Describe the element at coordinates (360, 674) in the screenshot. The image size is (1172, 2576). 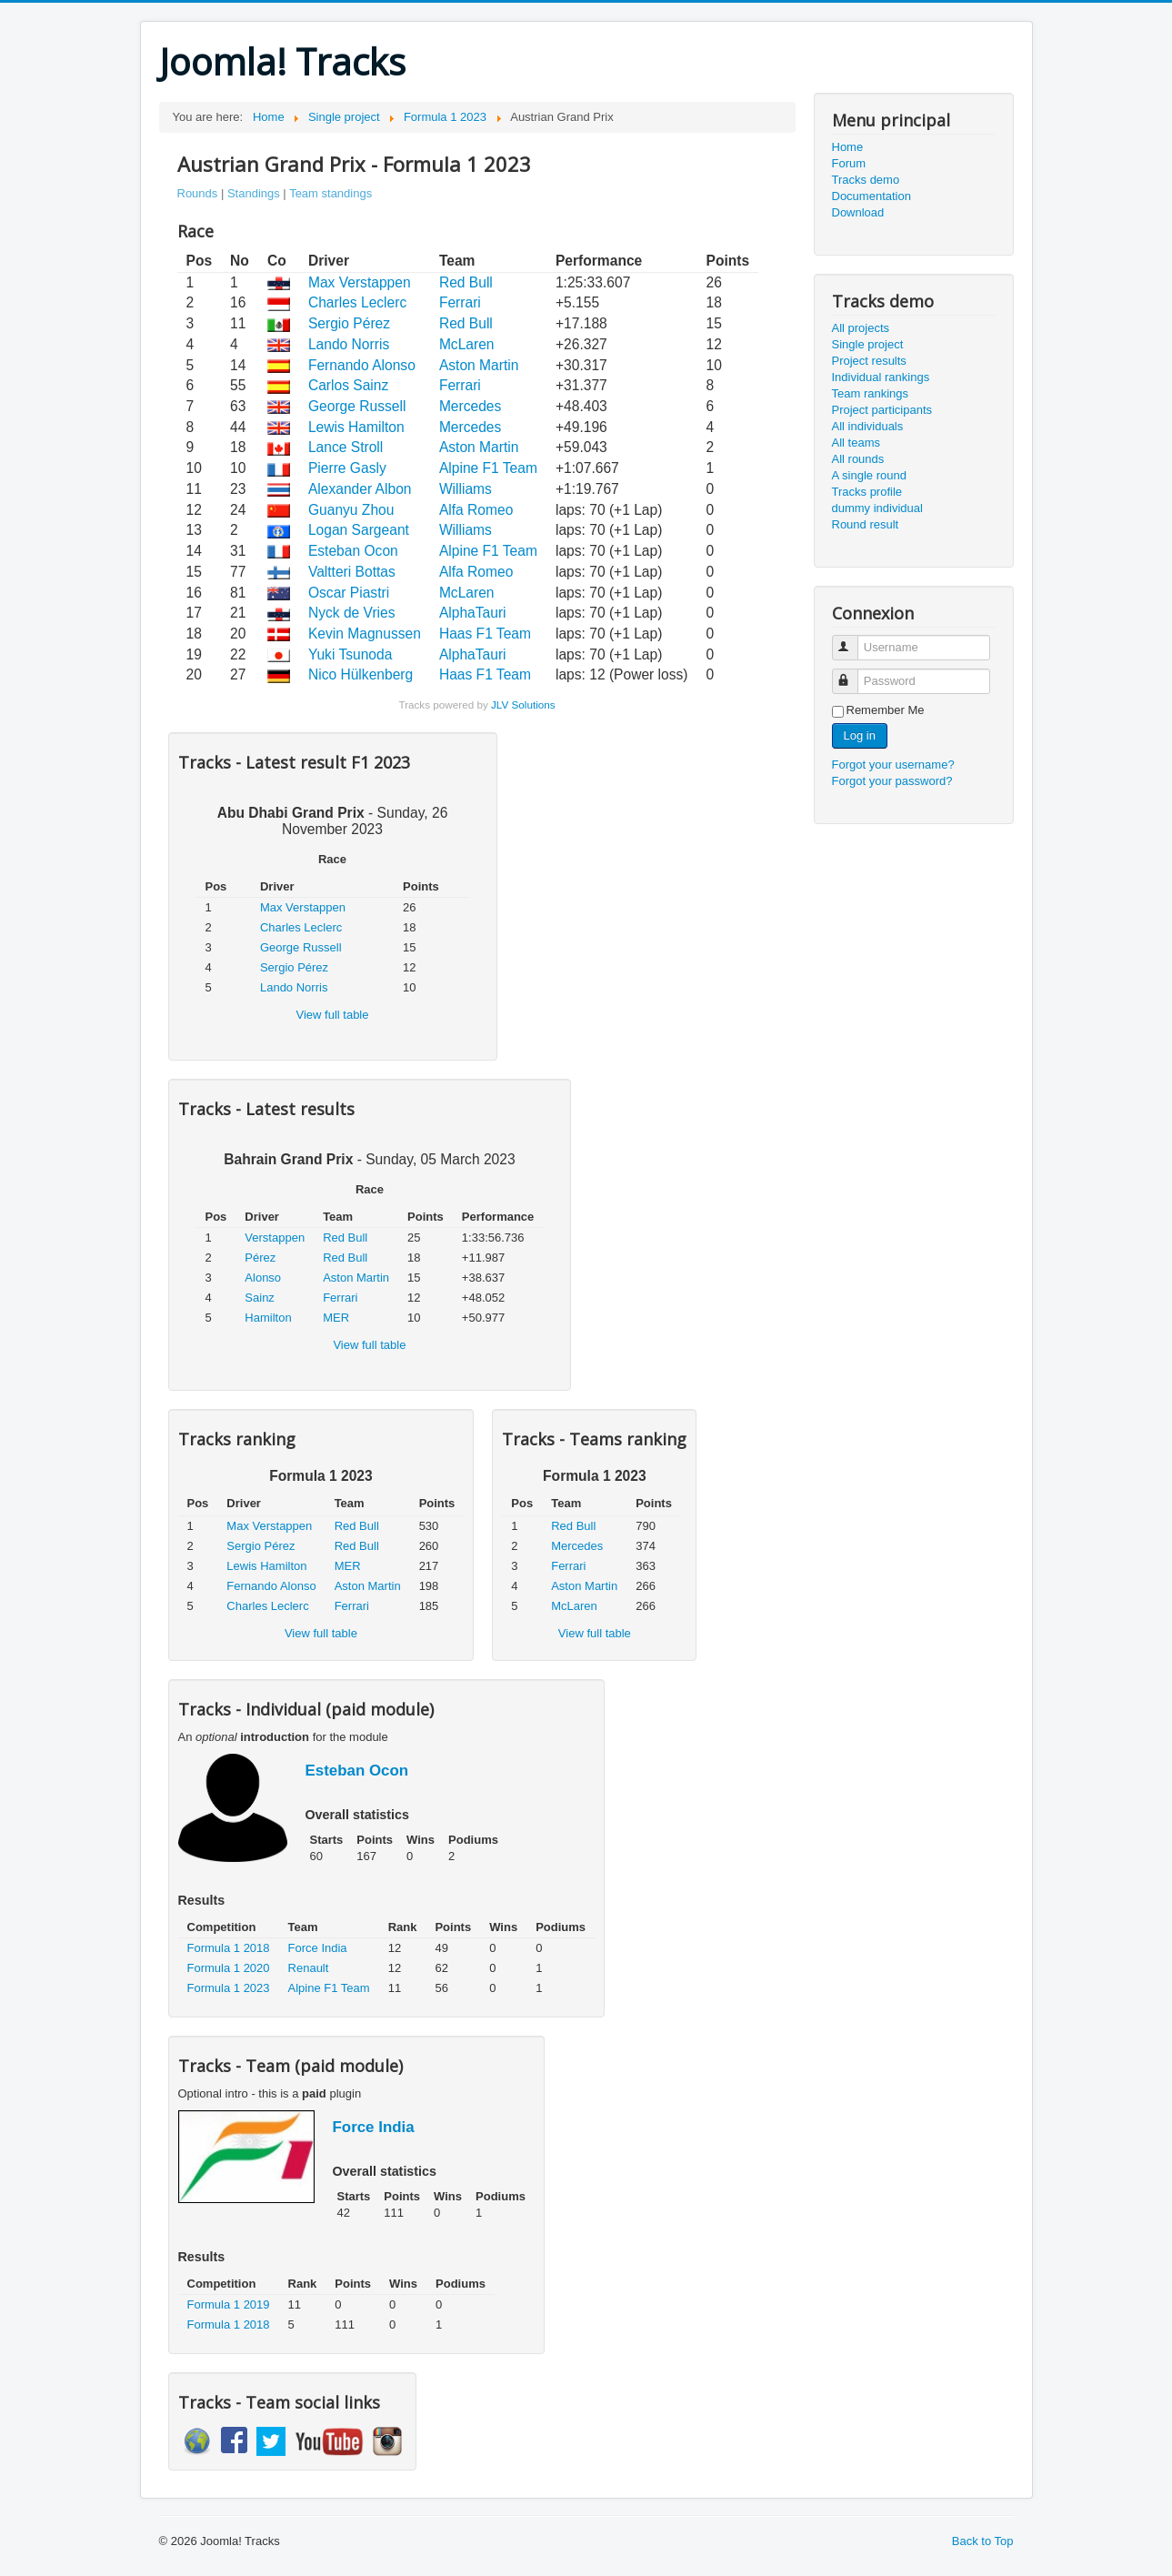
I see `Nico Hülkenberg` at that location.